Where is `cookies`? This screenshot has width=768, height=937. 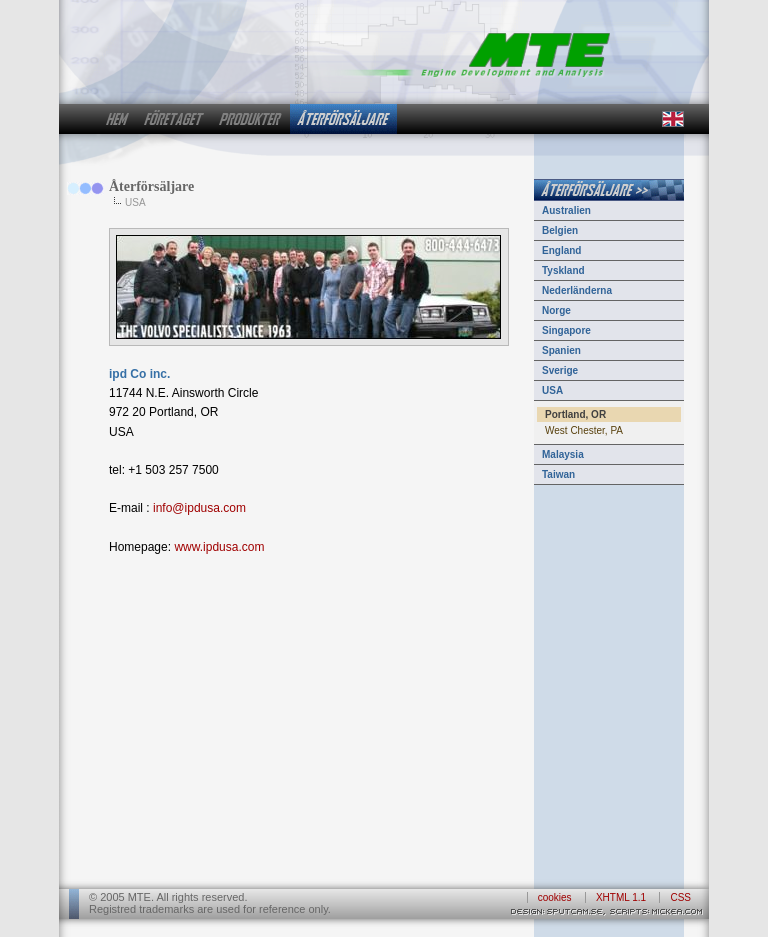
cookies is located at coordinates (555, 897).